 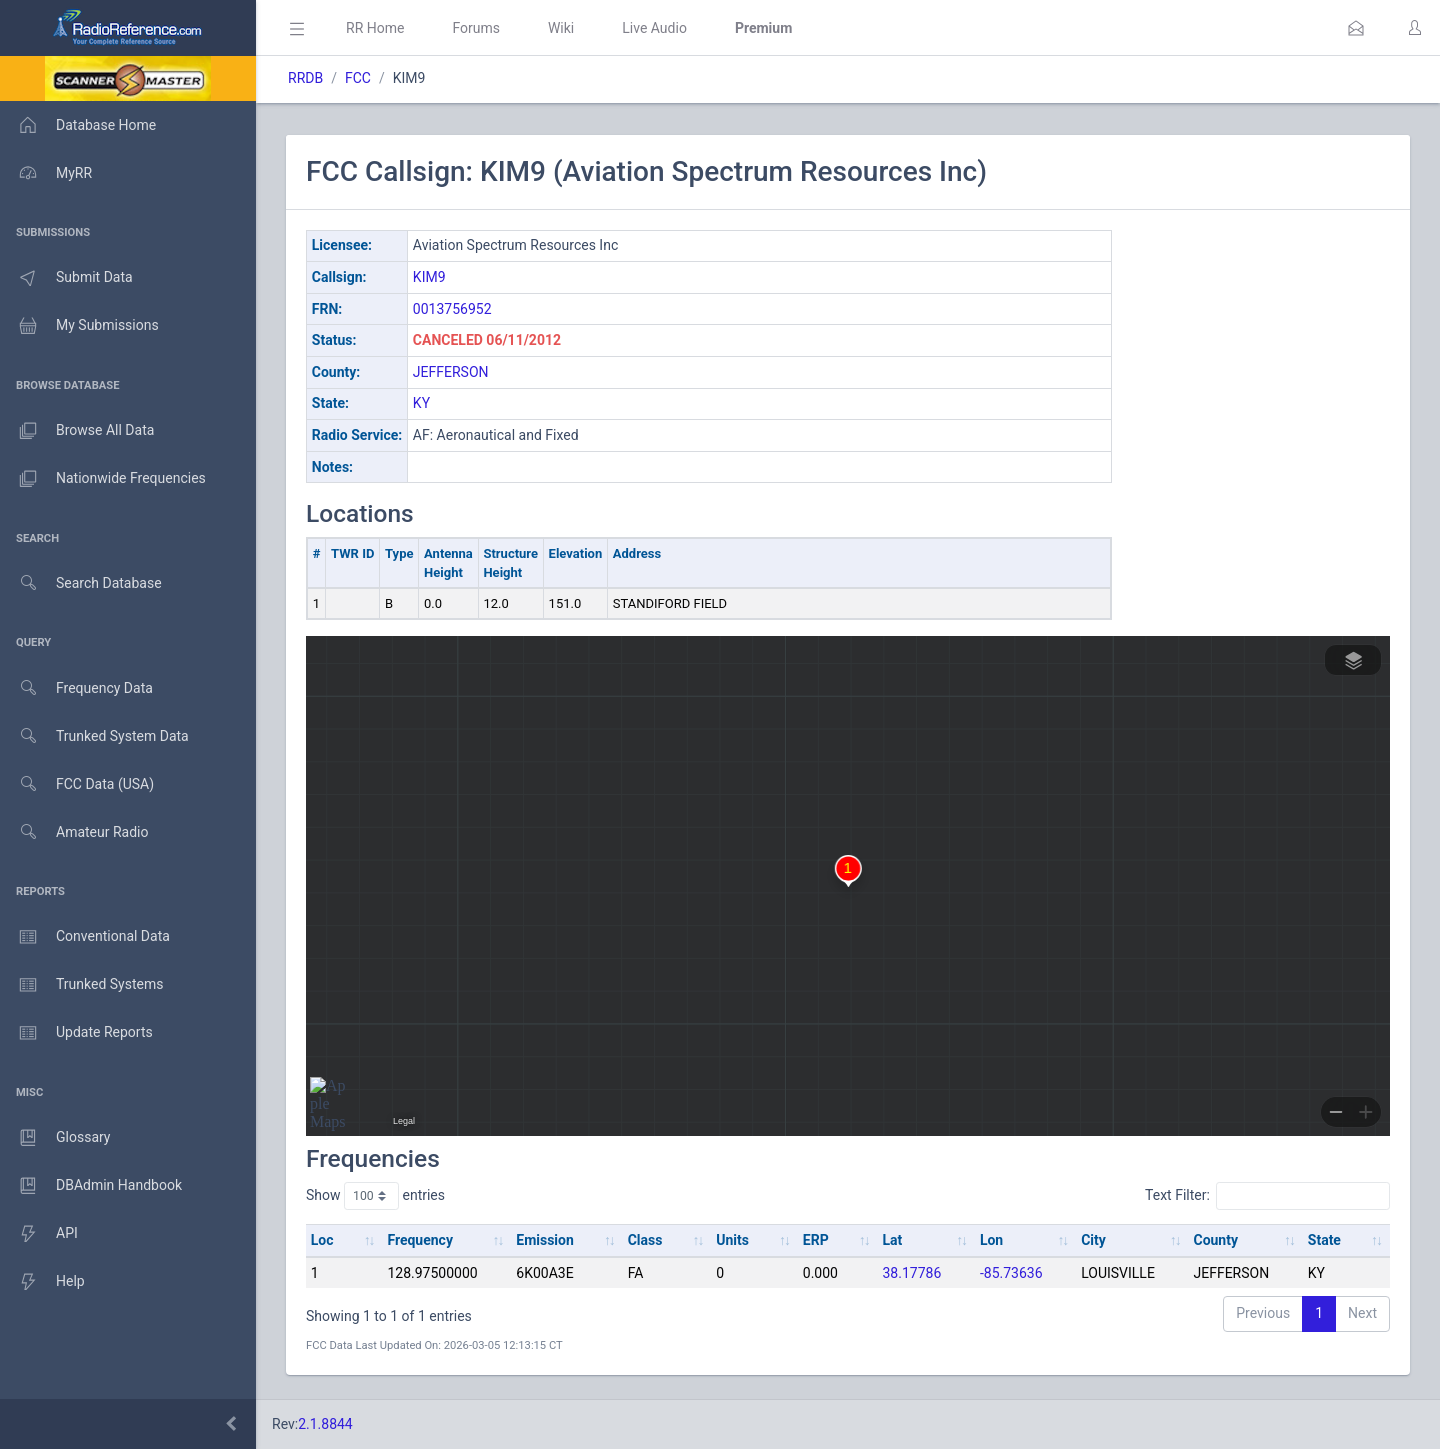 What do you see at coordinates (358, 78) in the screenshot?
I see `FCC` at bounding box center [358, 78].